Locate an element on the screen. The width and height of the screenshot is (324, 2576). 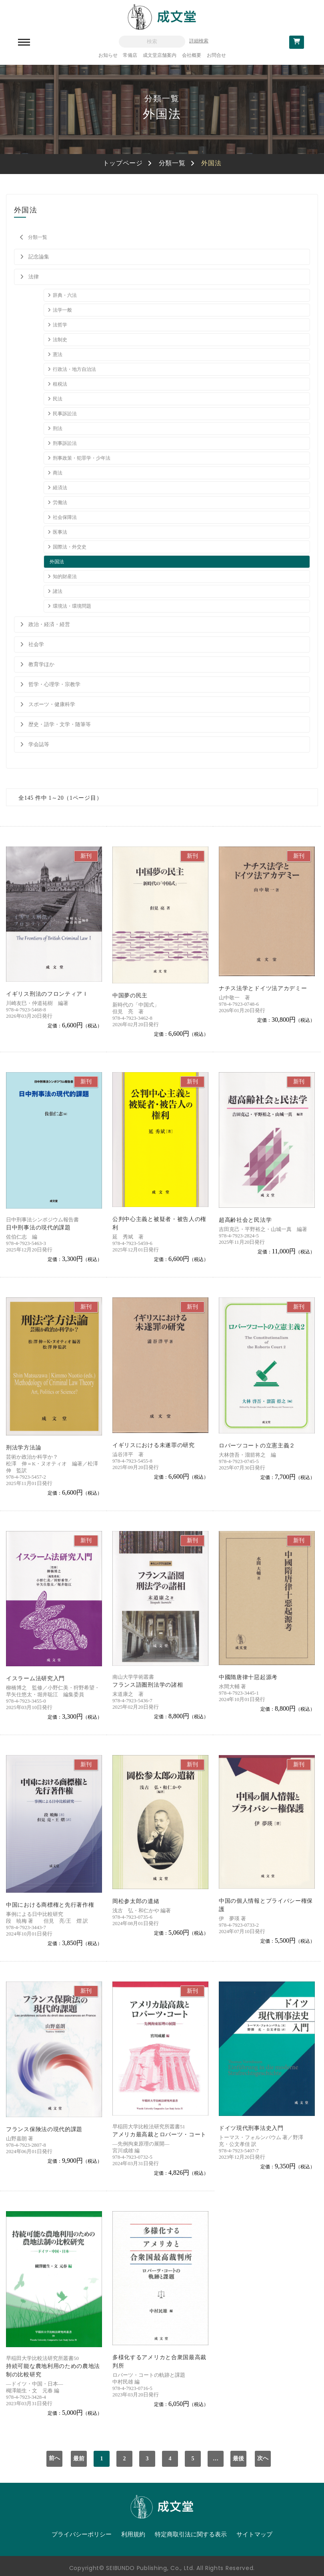
民事訴訟法 is located at coordinates (65, 413).